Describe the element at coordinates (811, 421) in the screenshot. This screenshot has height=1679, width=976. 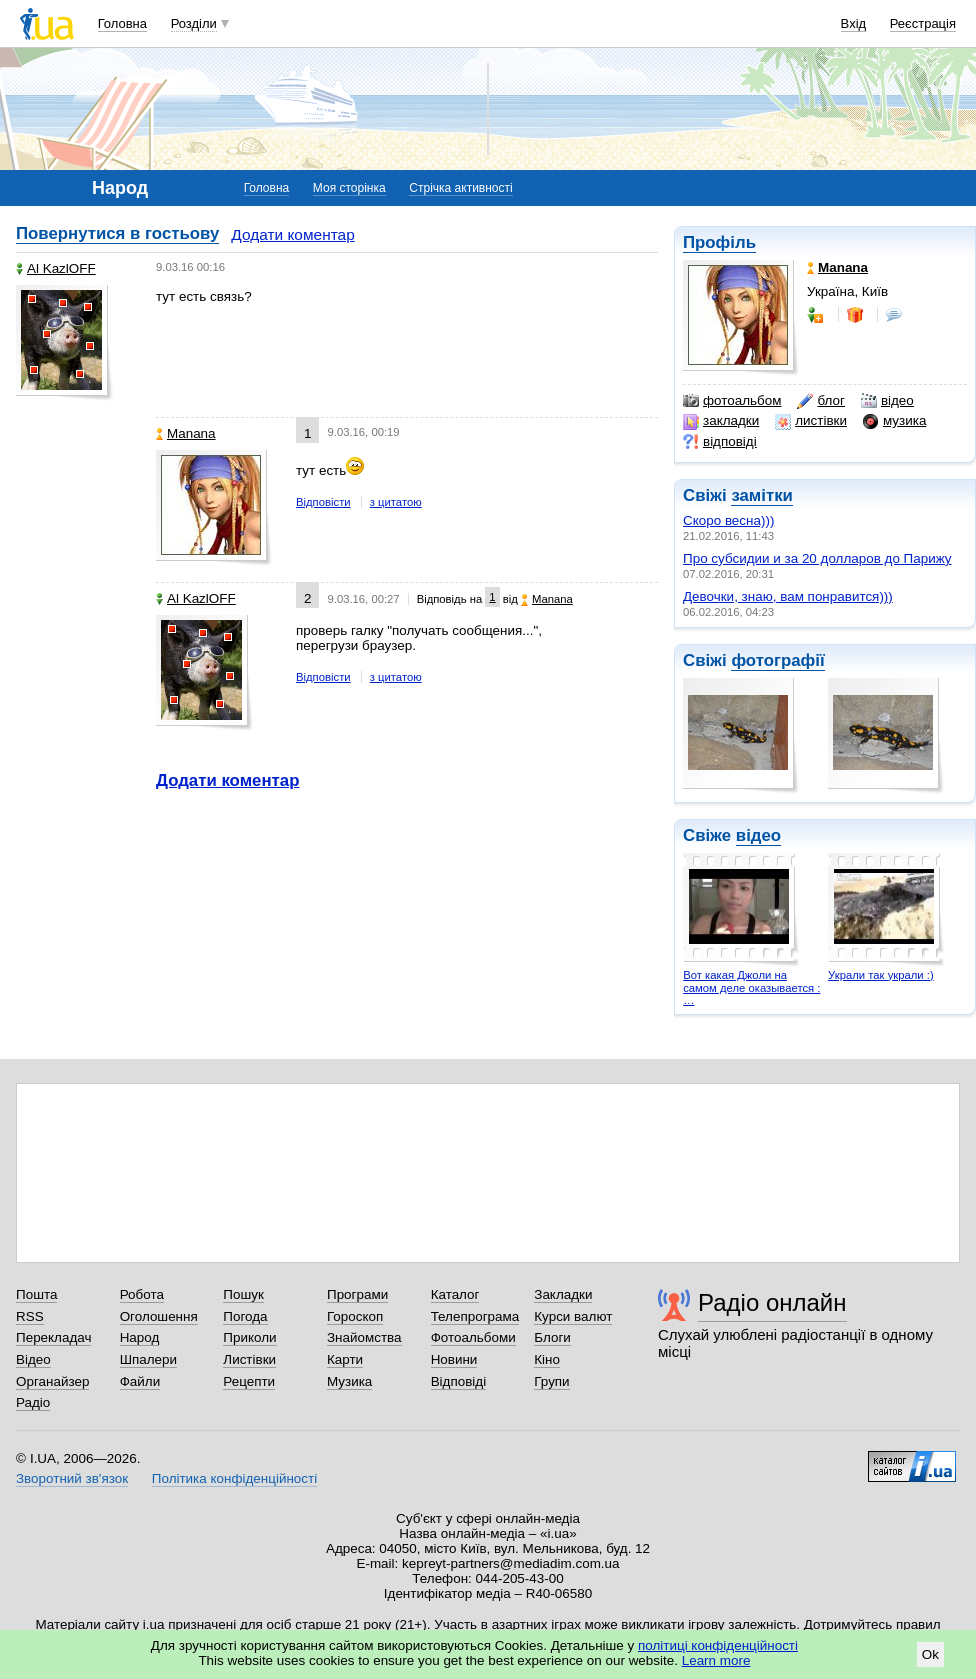
I see `листівки` at that location.